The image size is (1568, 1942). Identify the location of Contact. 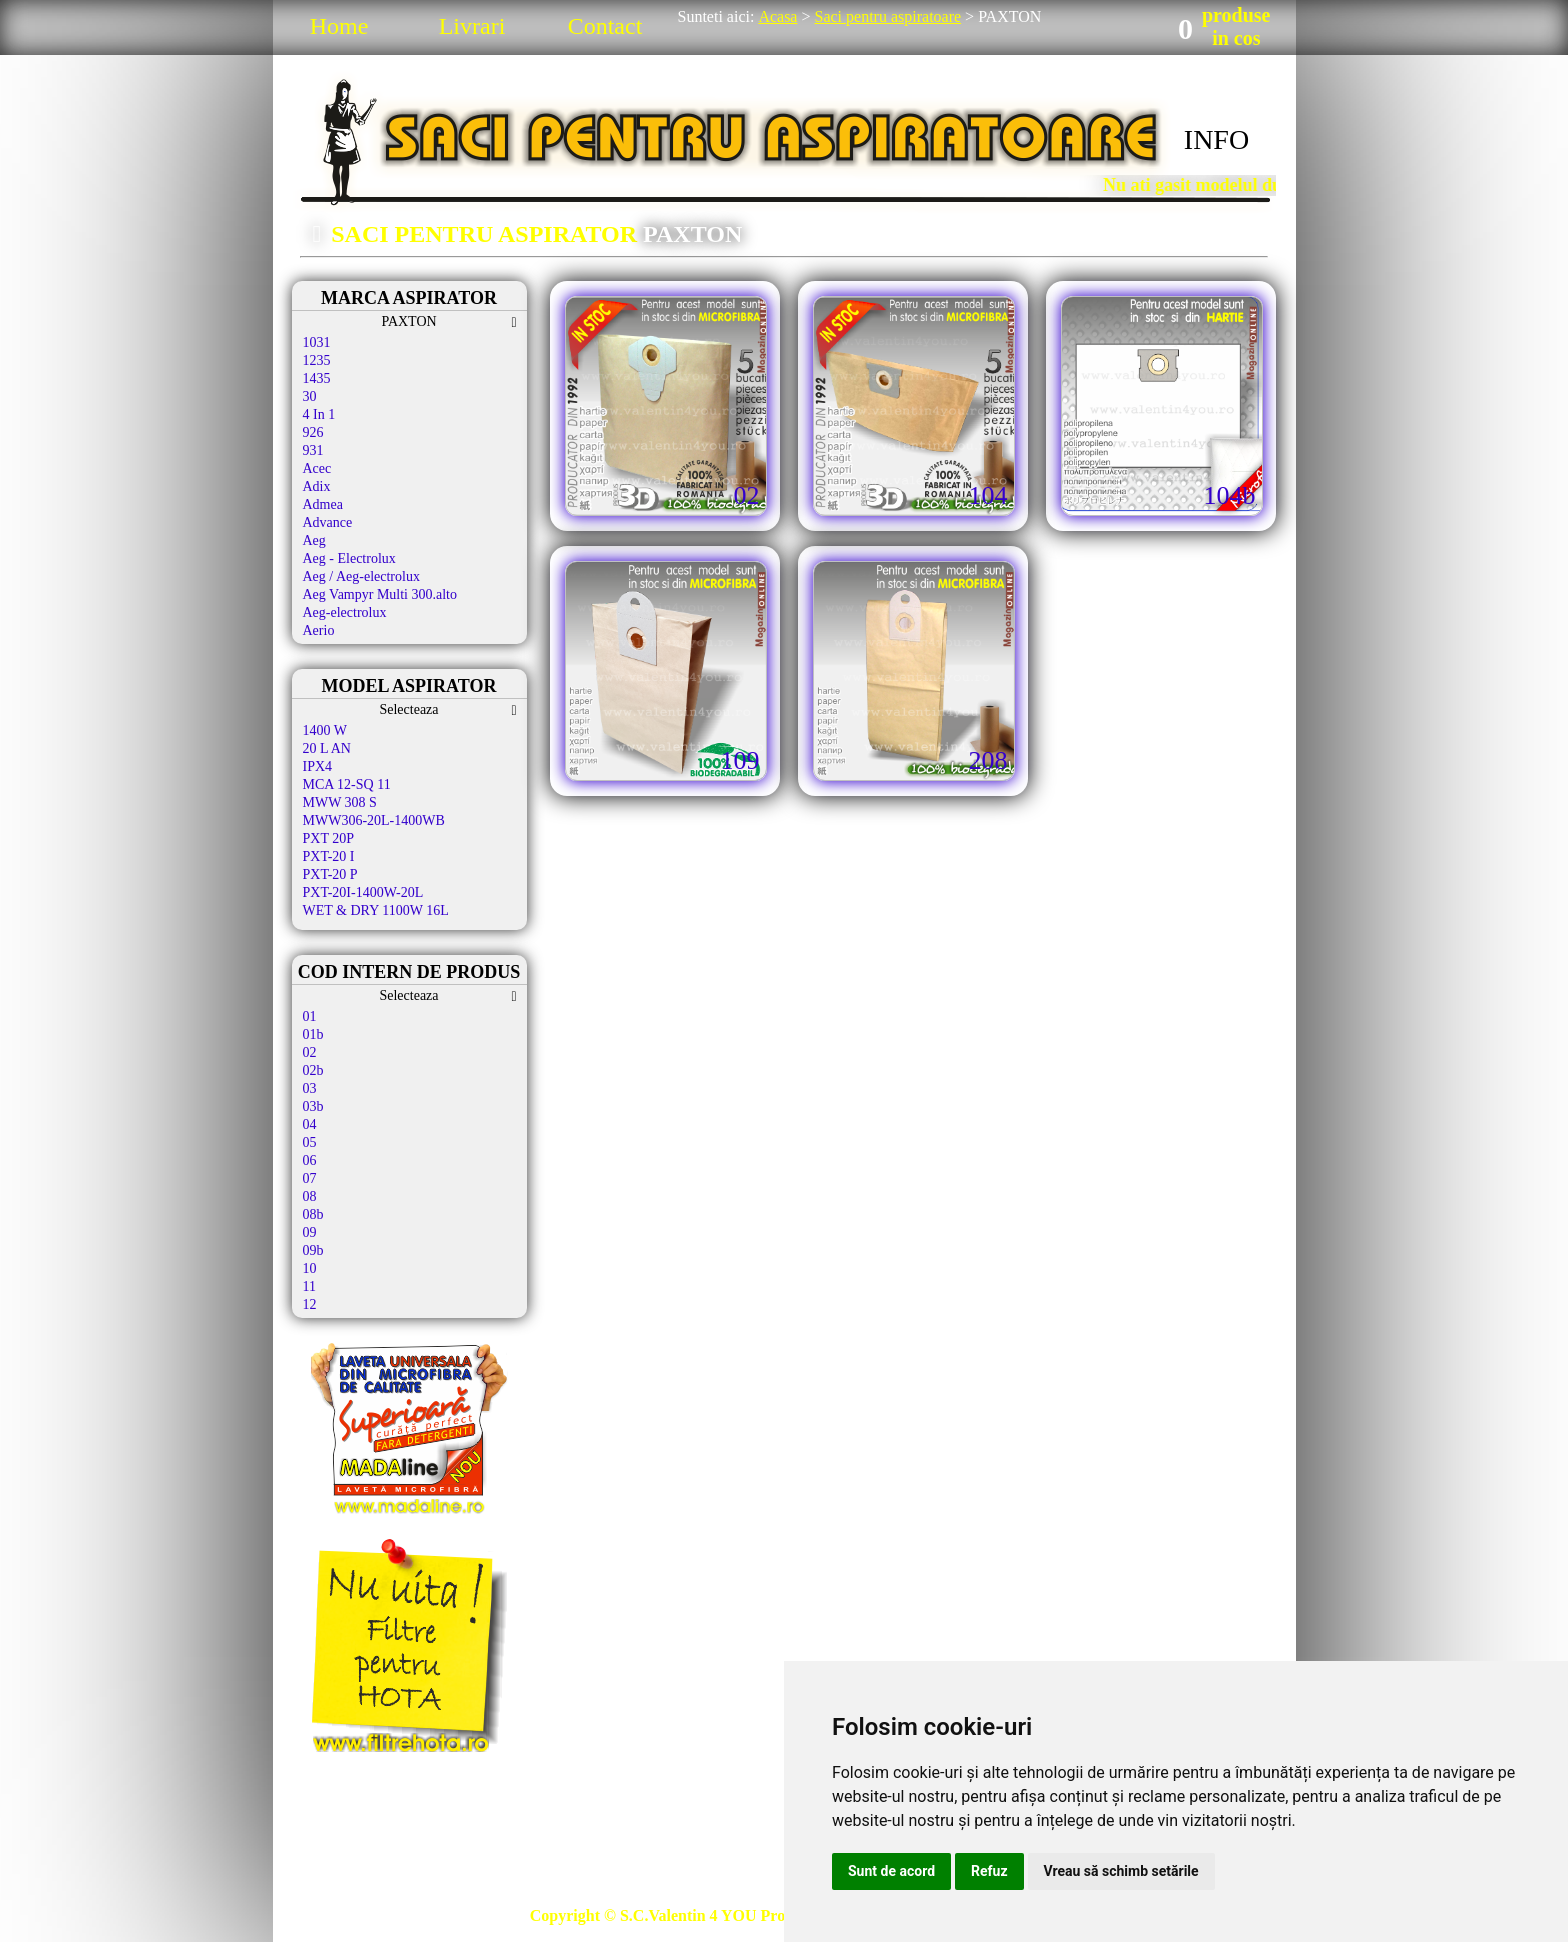
(605, 26).